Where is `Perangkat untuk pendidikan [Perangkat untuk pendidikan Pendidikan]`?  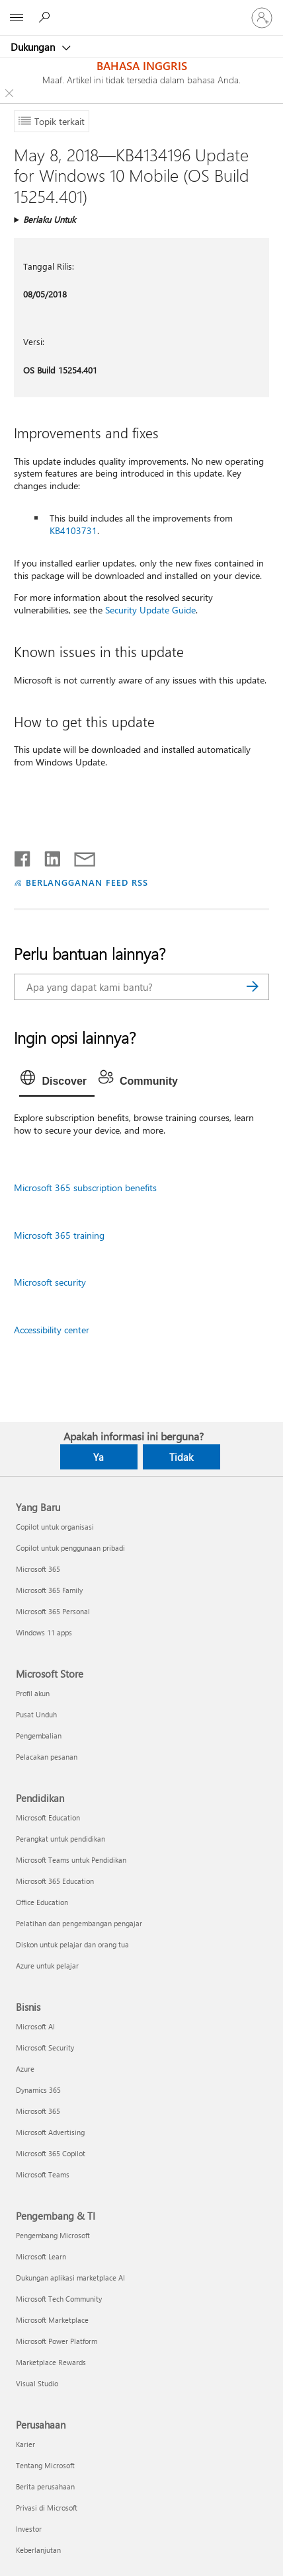
Perangkat untuk pendidikan [Perangkat untuk pendidikan Pendidikan] is located at coordinates (60, 1839).